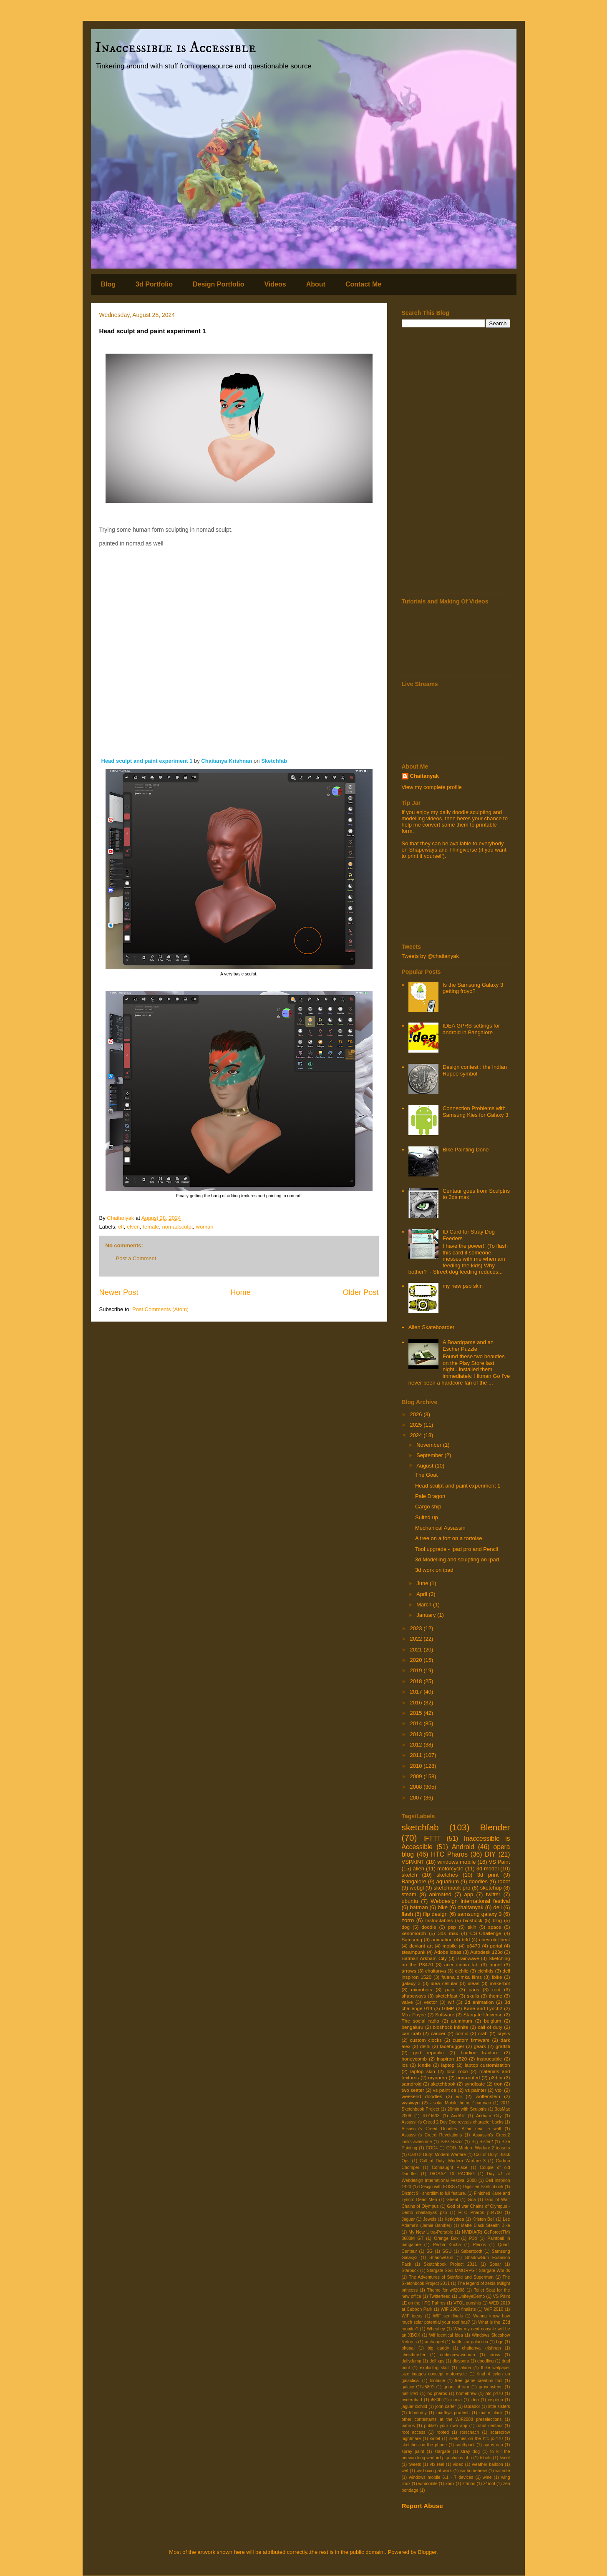  I want to click on twitter, so click(493, 1894).